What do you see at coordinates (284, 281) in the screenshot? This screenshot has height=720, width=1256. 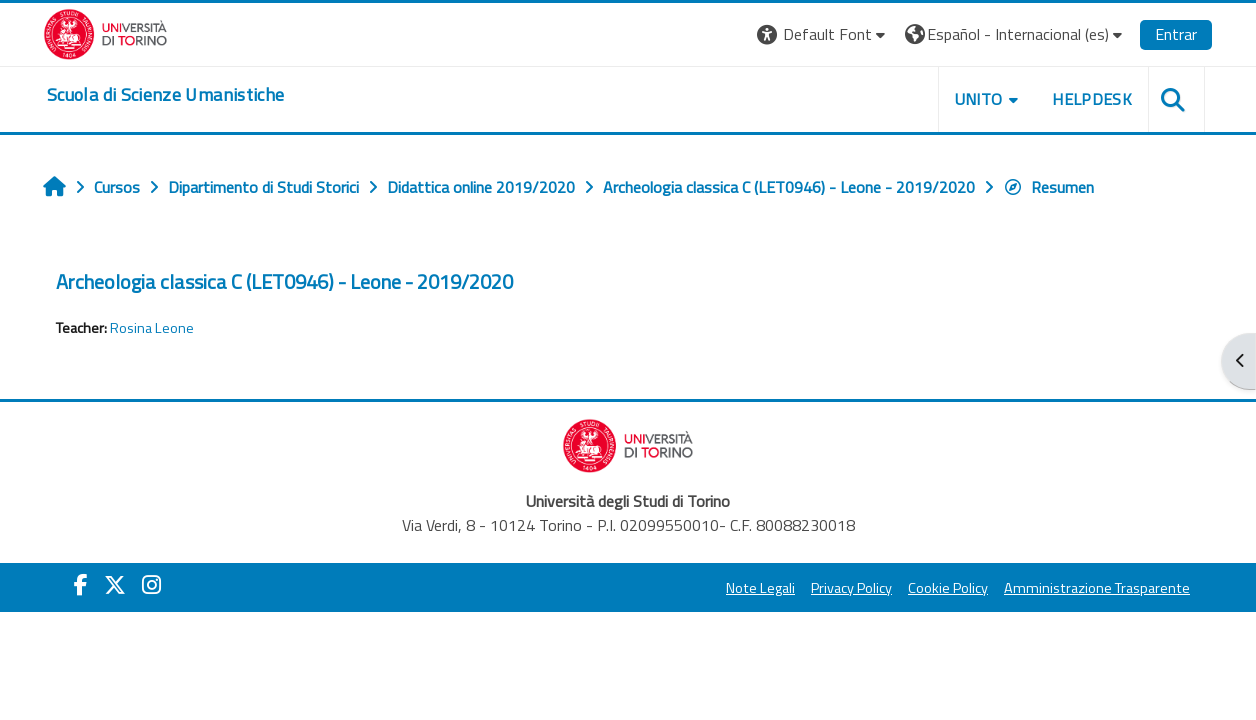 I see `Archeologia classica C (LET0946) - Leone - 2019/2020` at bounding box center [284, 281].